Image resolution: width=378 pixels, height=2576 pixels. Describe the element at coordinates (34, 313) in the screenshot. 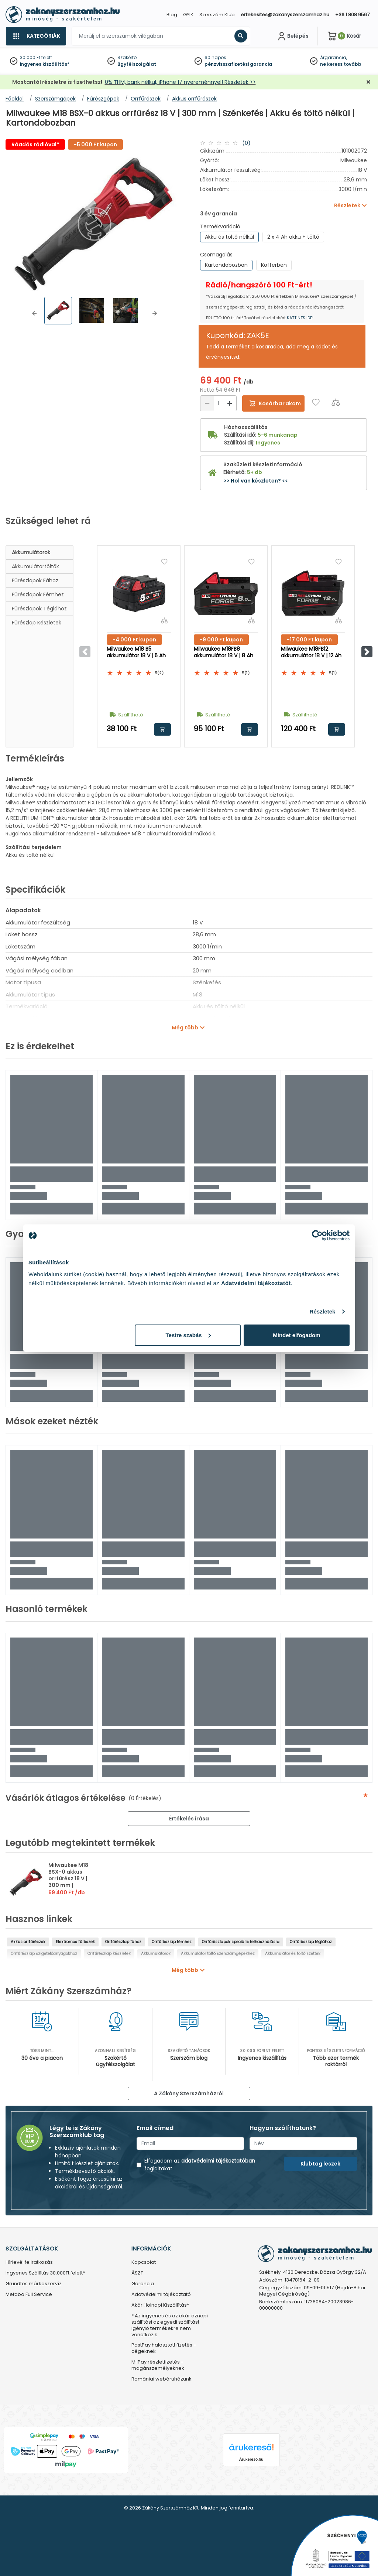

I see `[button]` at that location.